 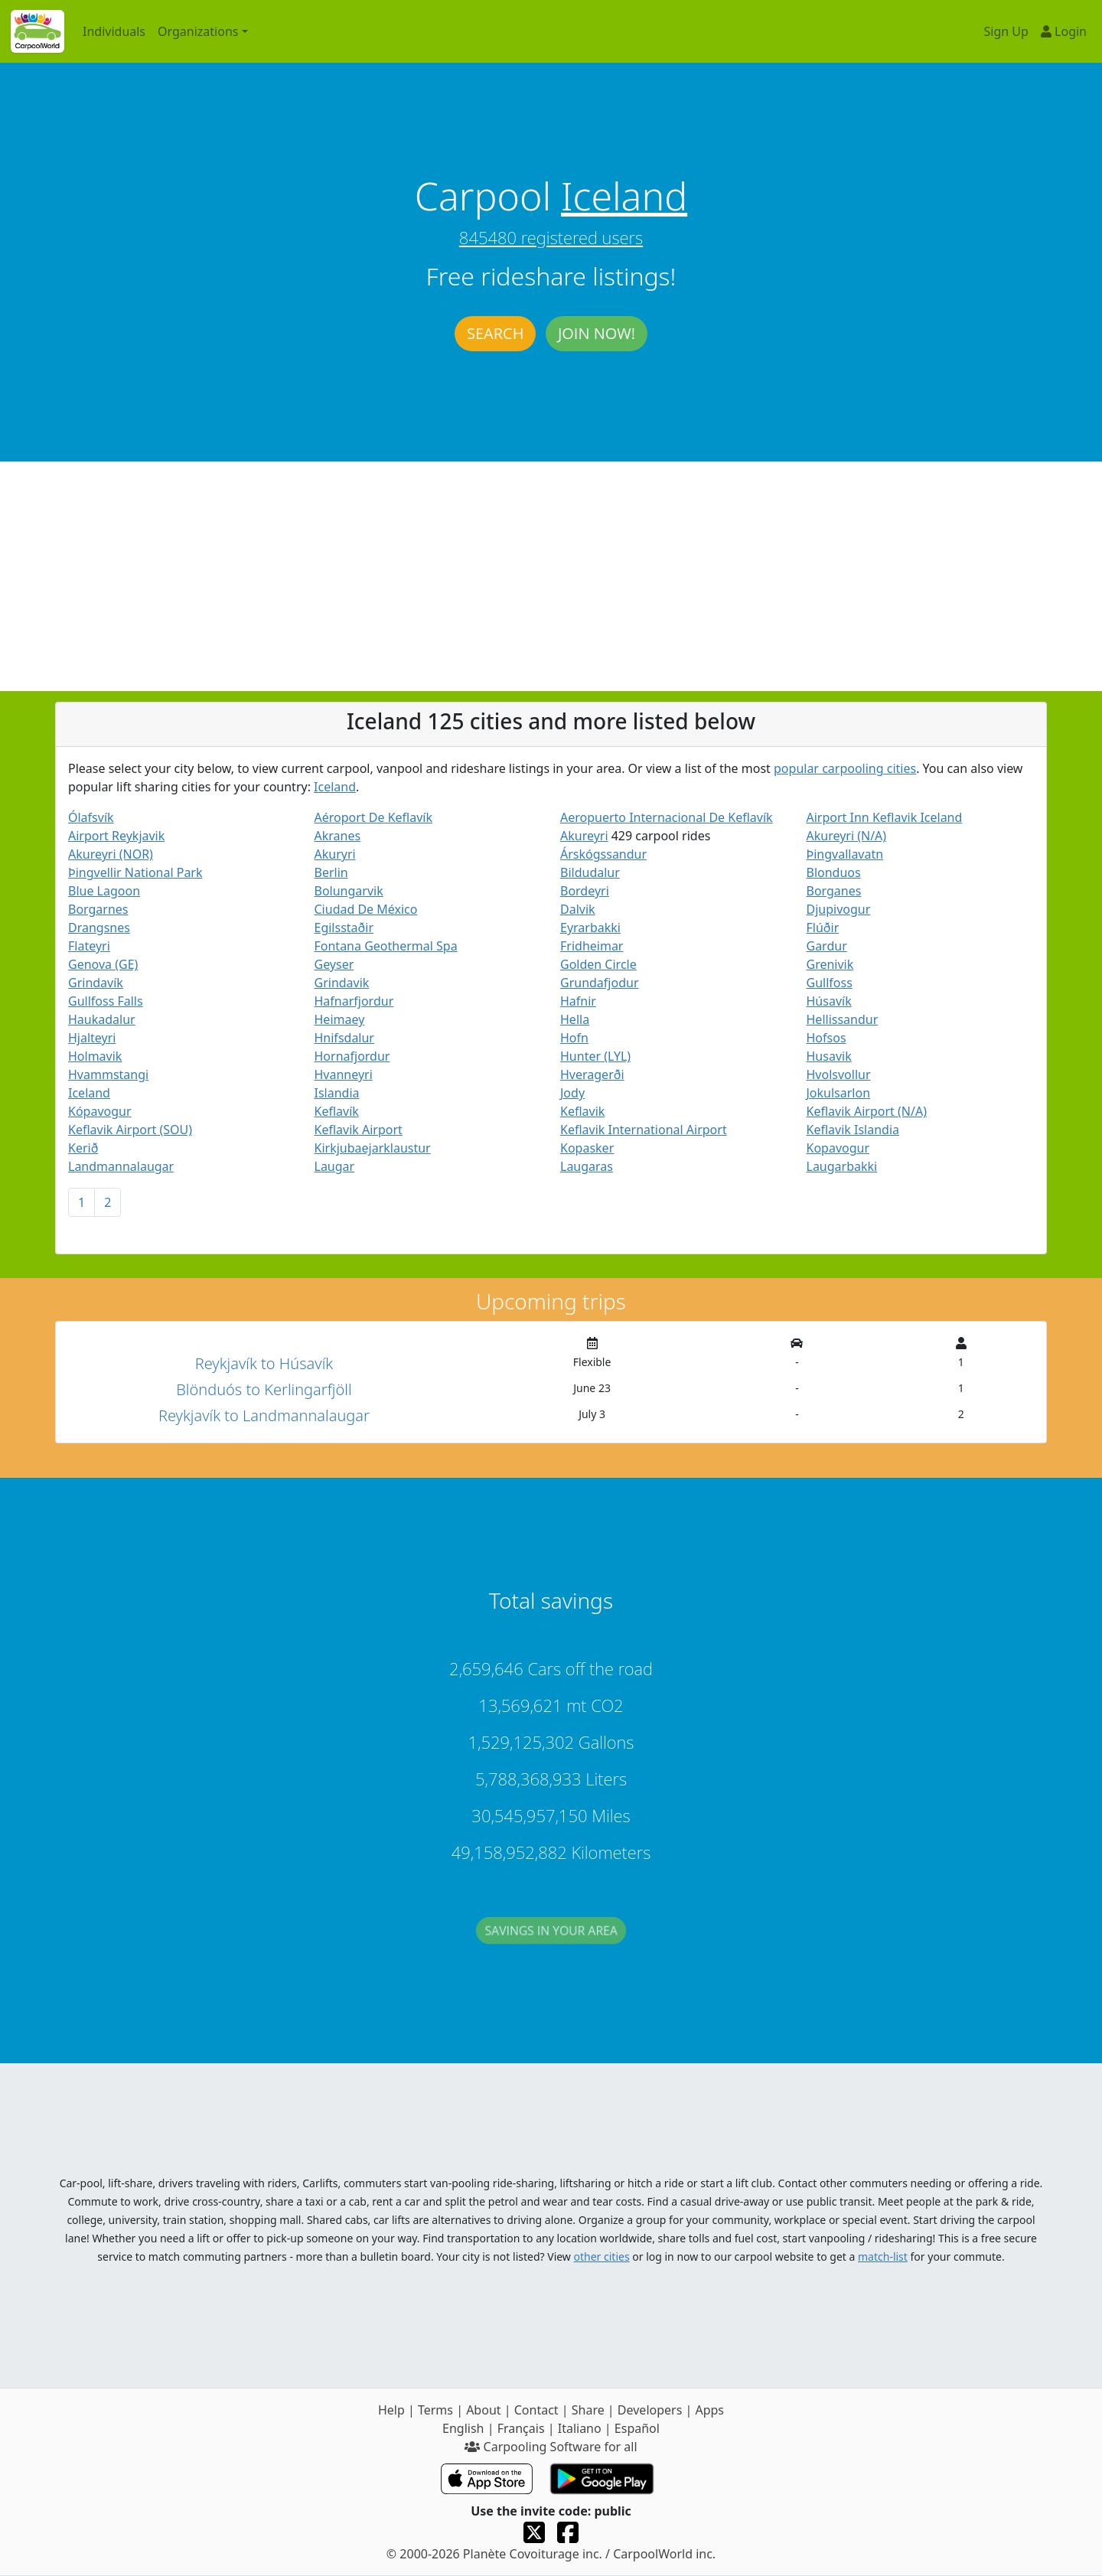 I want to click on Keflavik Airport (SOU), so click(x=130, y=1129).